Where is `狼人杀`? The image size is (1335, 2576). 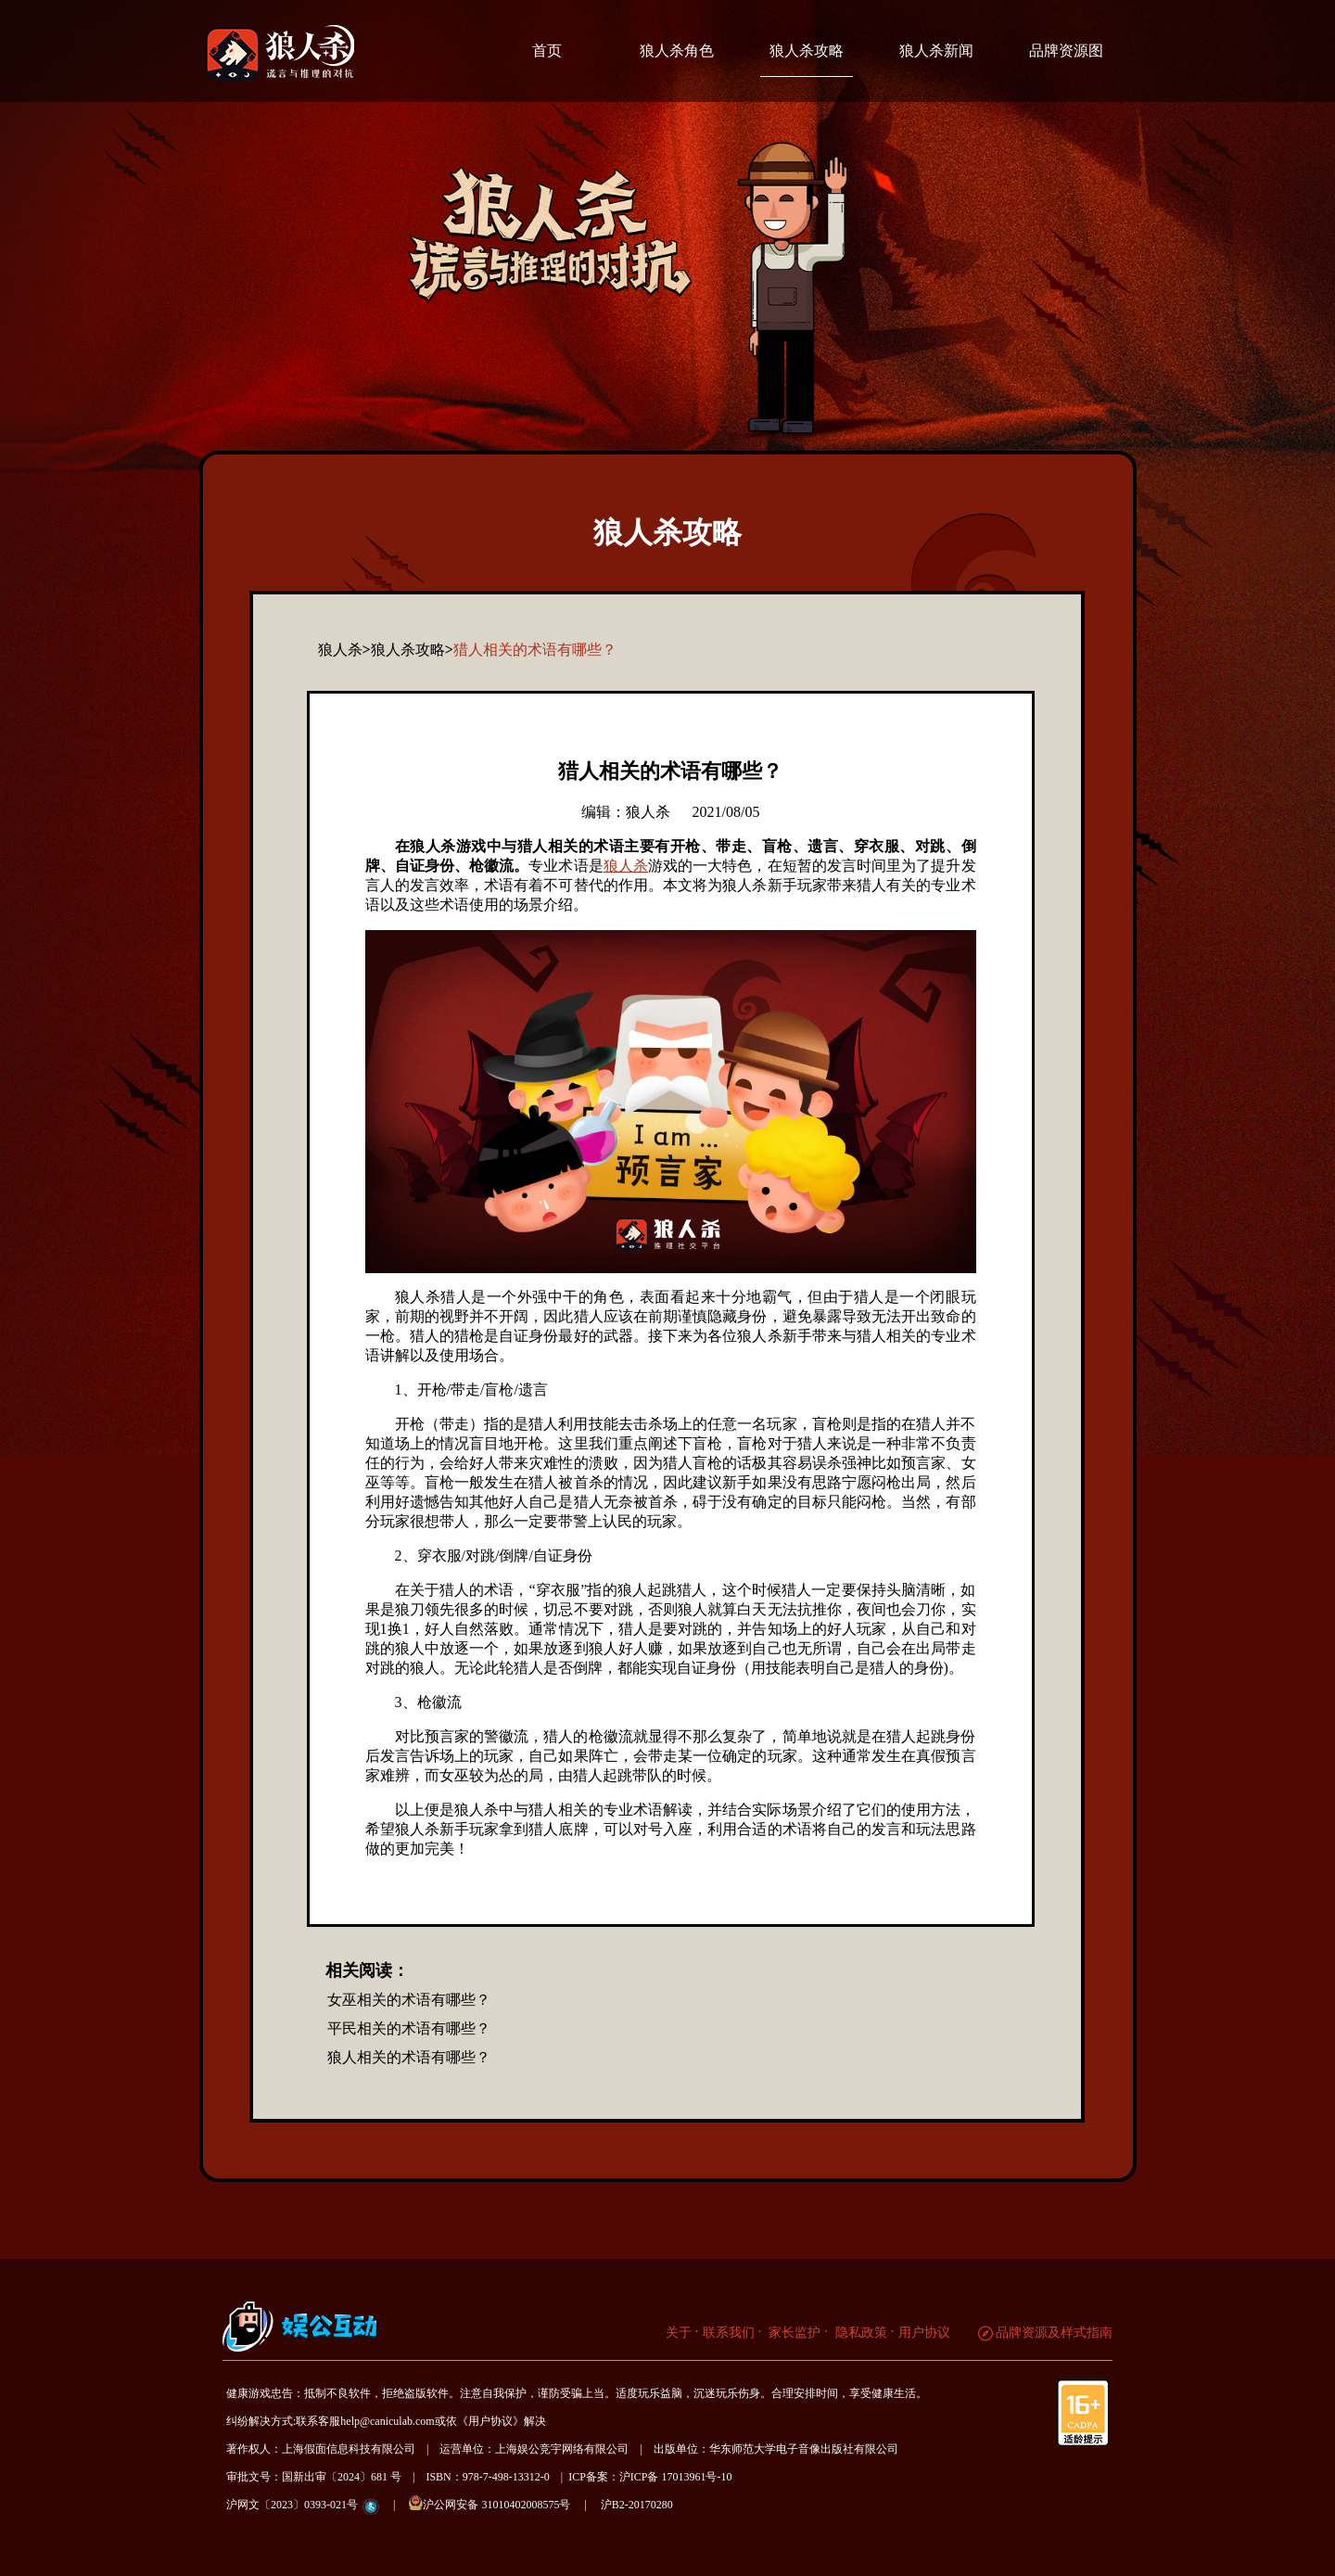
狼人杀 is located at coordinates (626, 866).